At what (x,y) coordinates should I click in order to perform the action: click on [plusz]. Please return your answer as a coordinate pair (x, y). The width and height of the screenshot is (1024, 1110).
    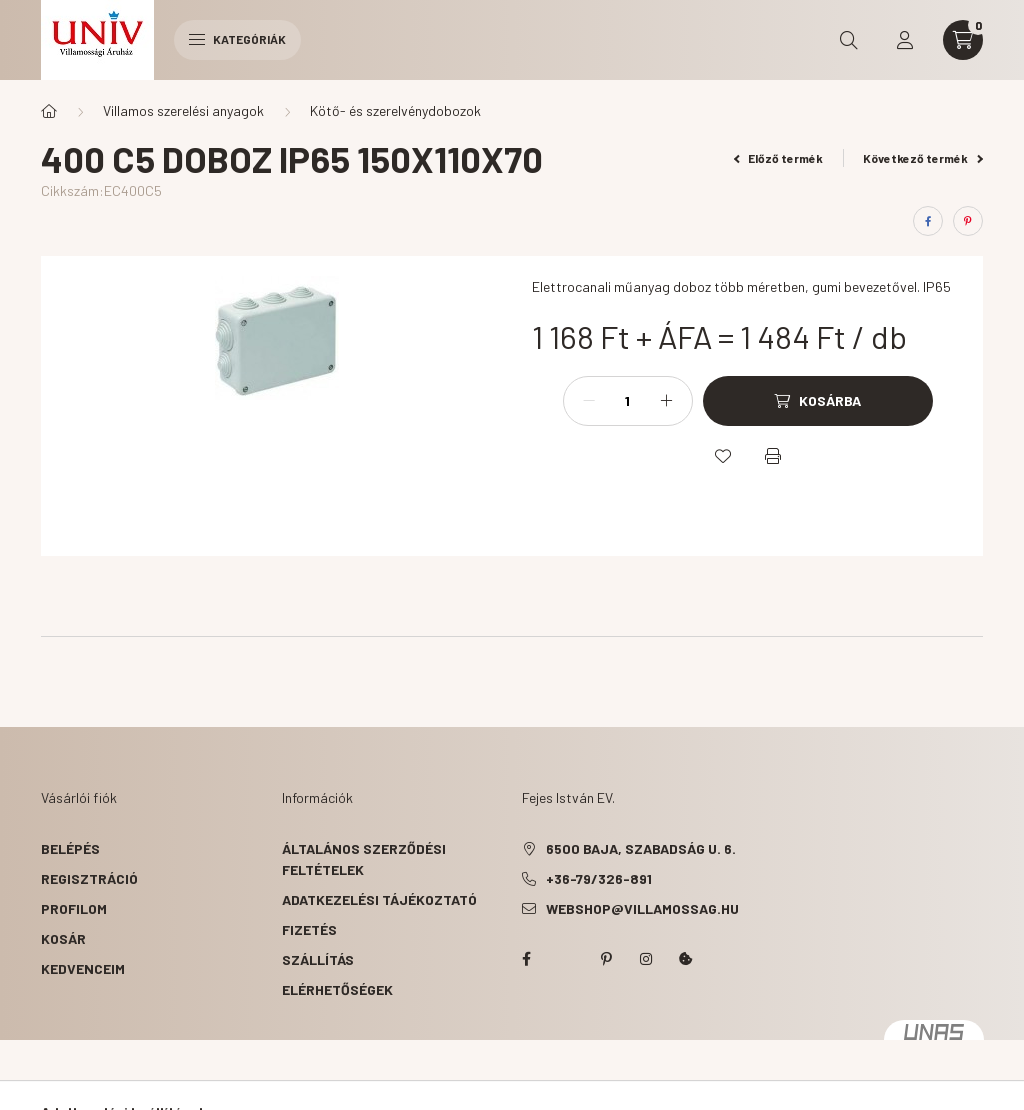
    Looking at the image, I should click on (667, 401).